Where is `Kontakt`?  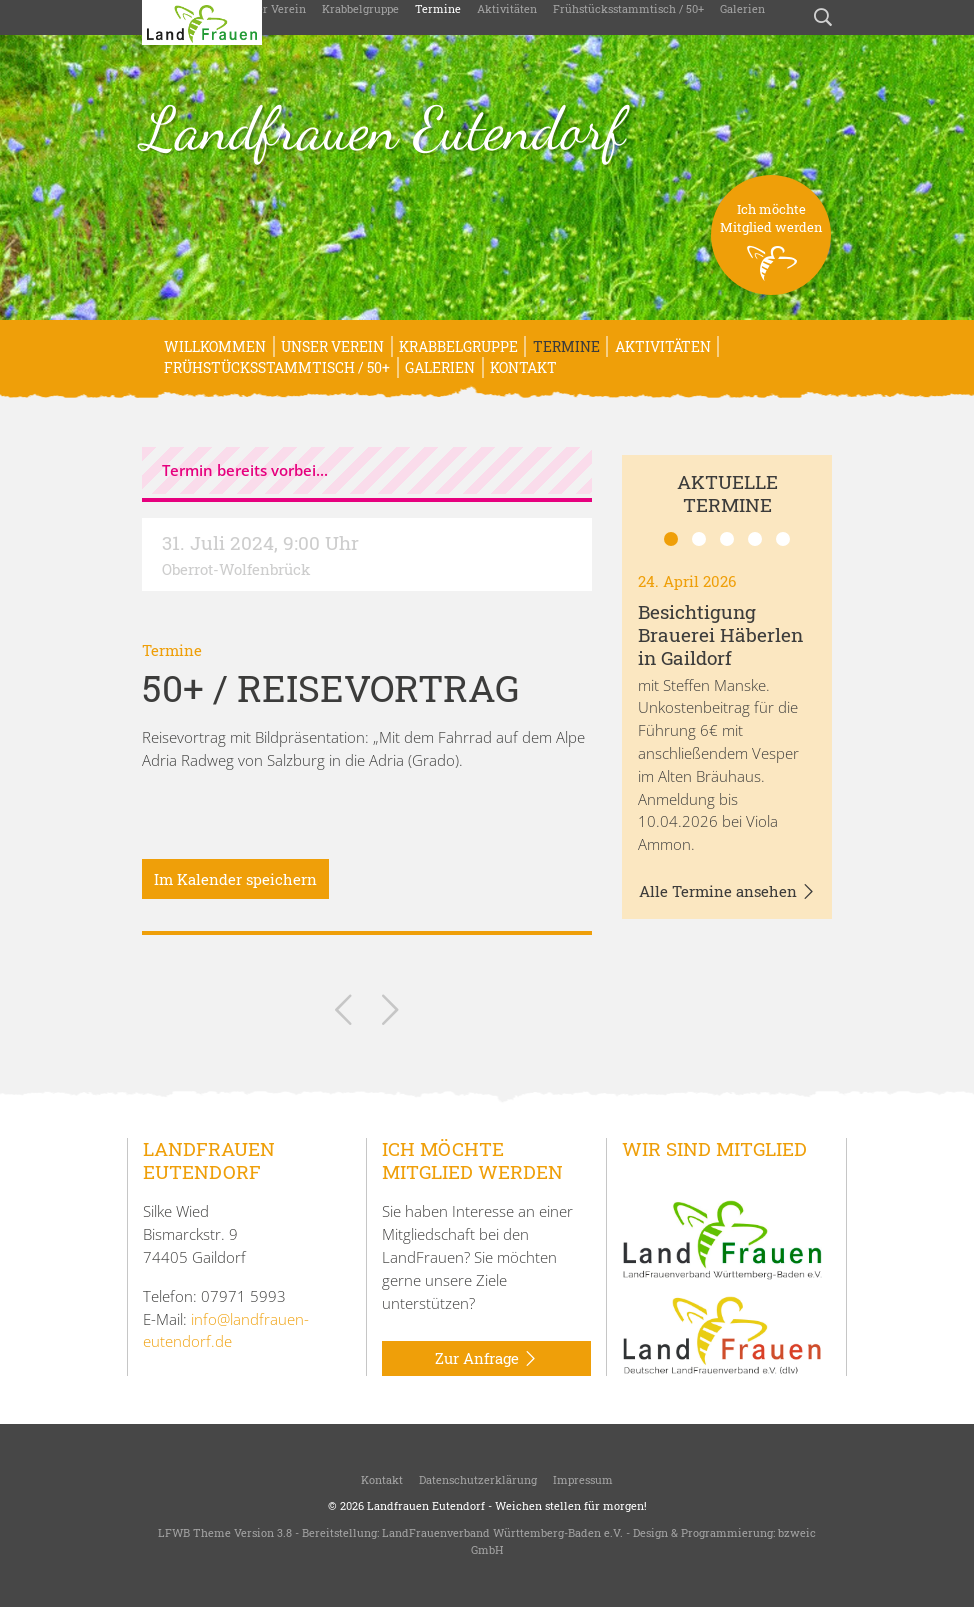
Kontakt is located at coordinates (523, 367).